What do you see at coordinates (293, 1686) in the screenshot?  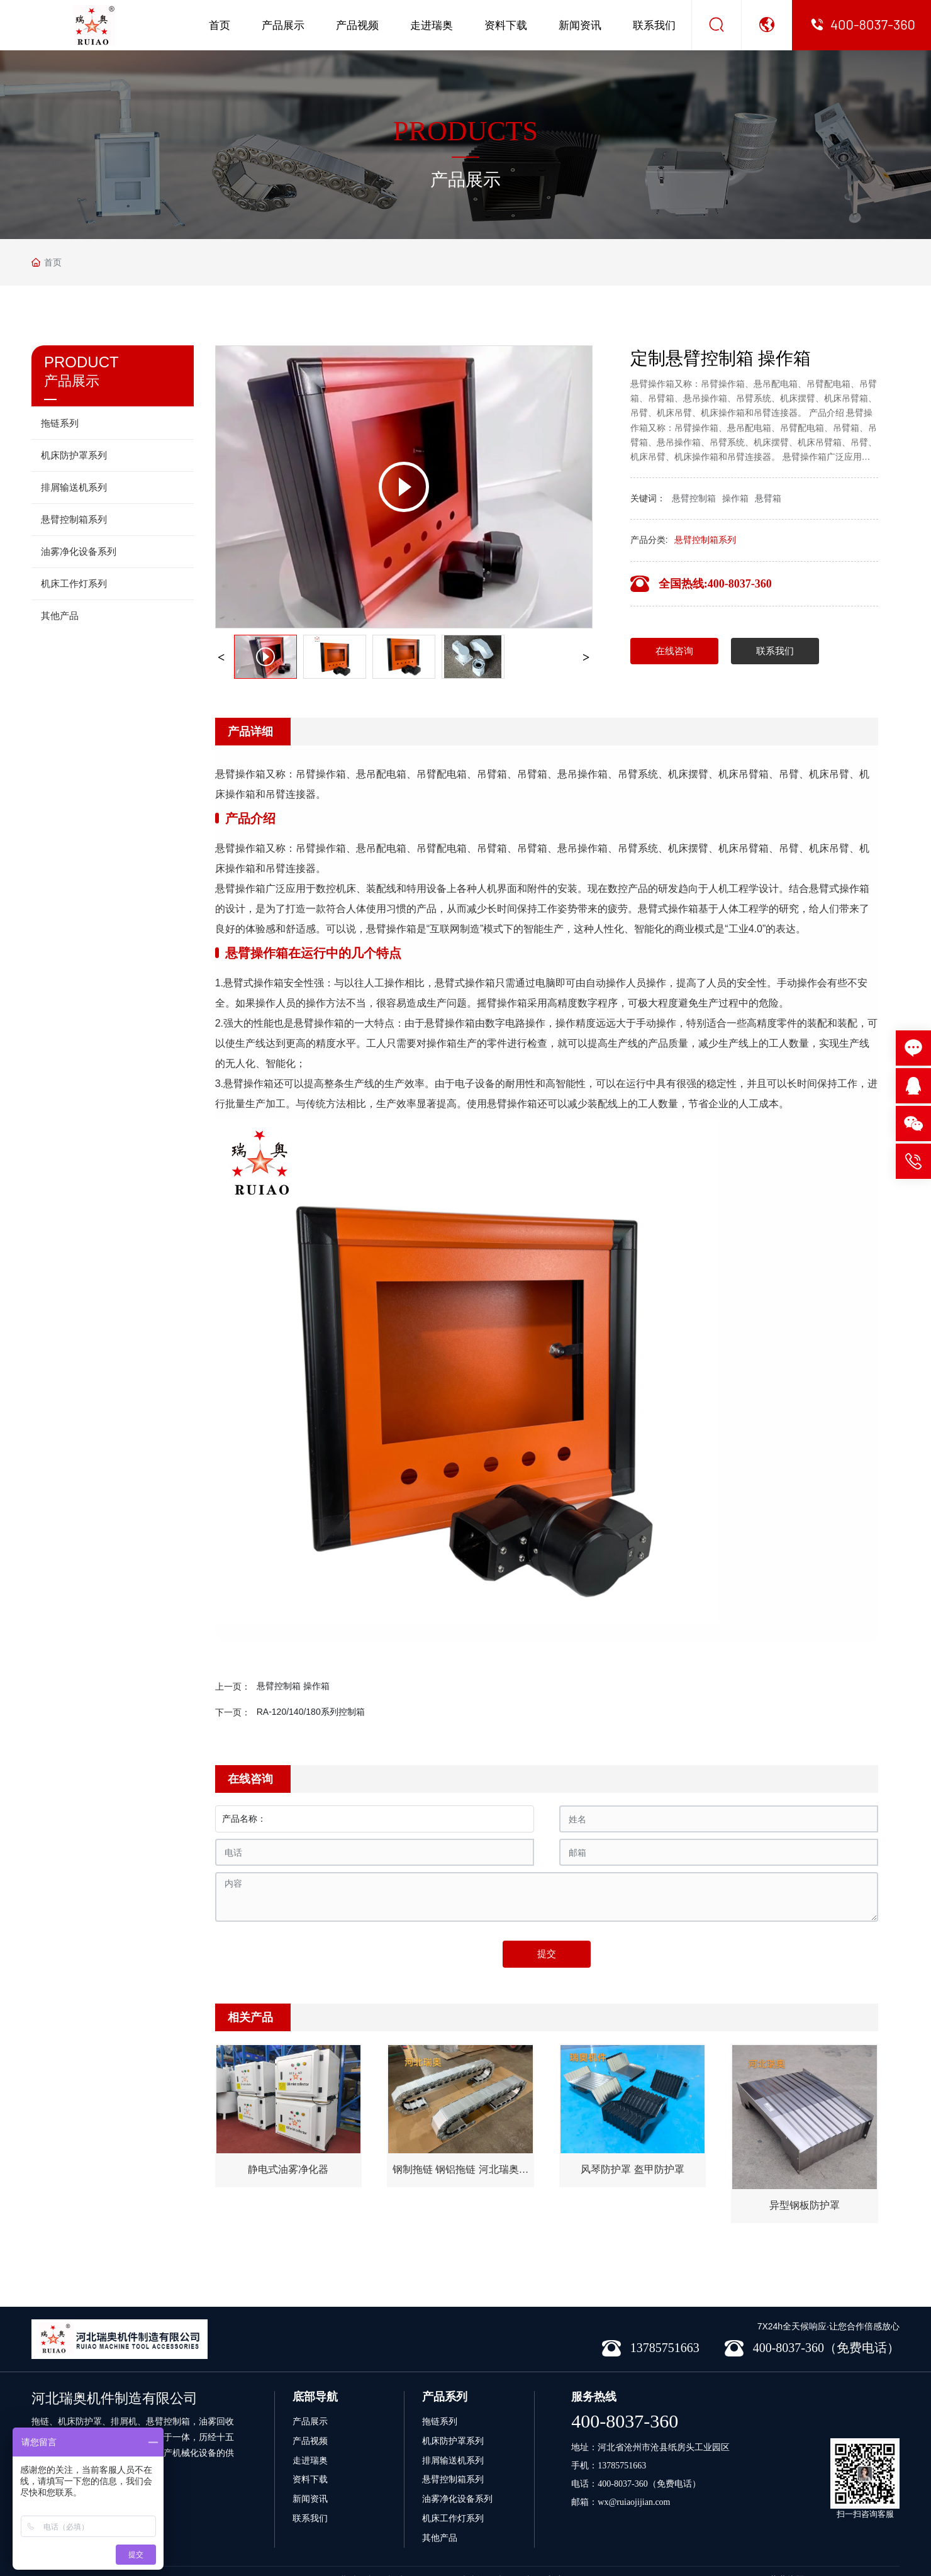 I see `悬臂控制箱 操作箱` at bounding box center [293, 1686].